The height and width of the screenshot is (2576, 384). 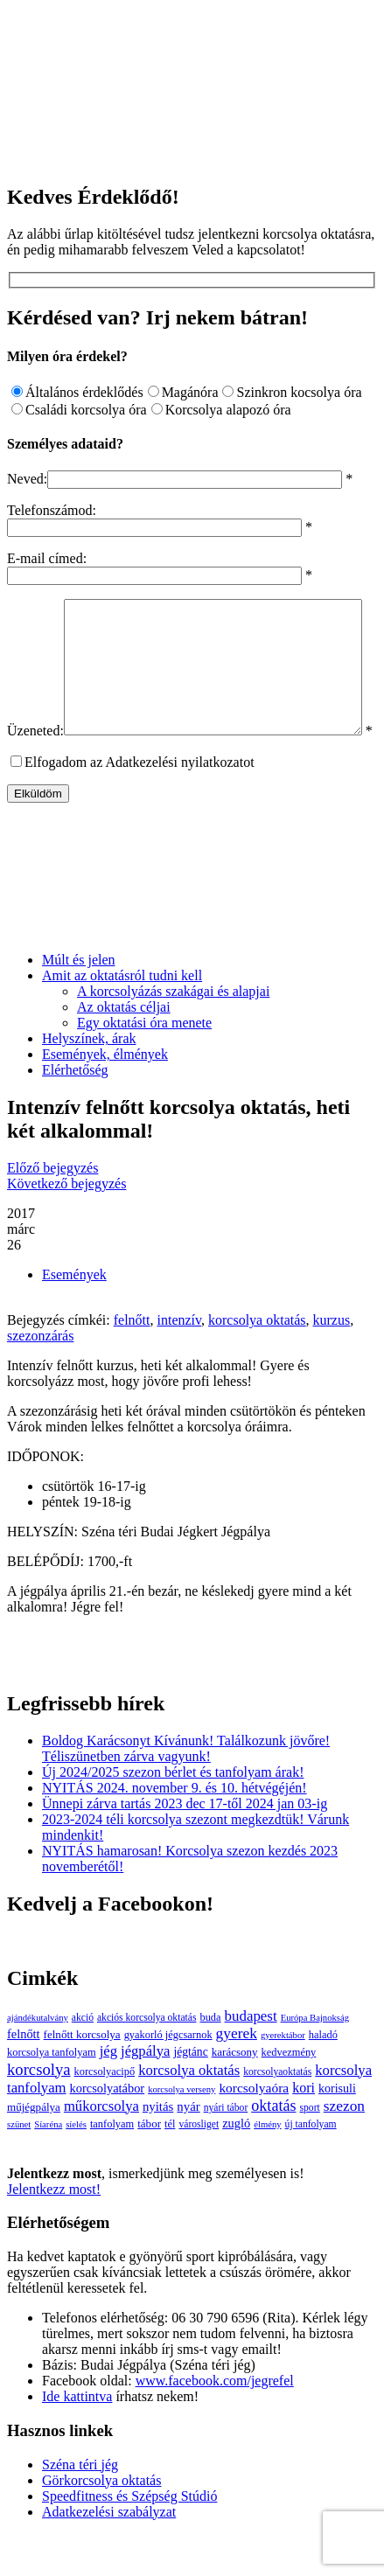 I want to click on korcsolya oktatás [korcsolya oktatás (16 elem)], so click(x=189, y=2112).